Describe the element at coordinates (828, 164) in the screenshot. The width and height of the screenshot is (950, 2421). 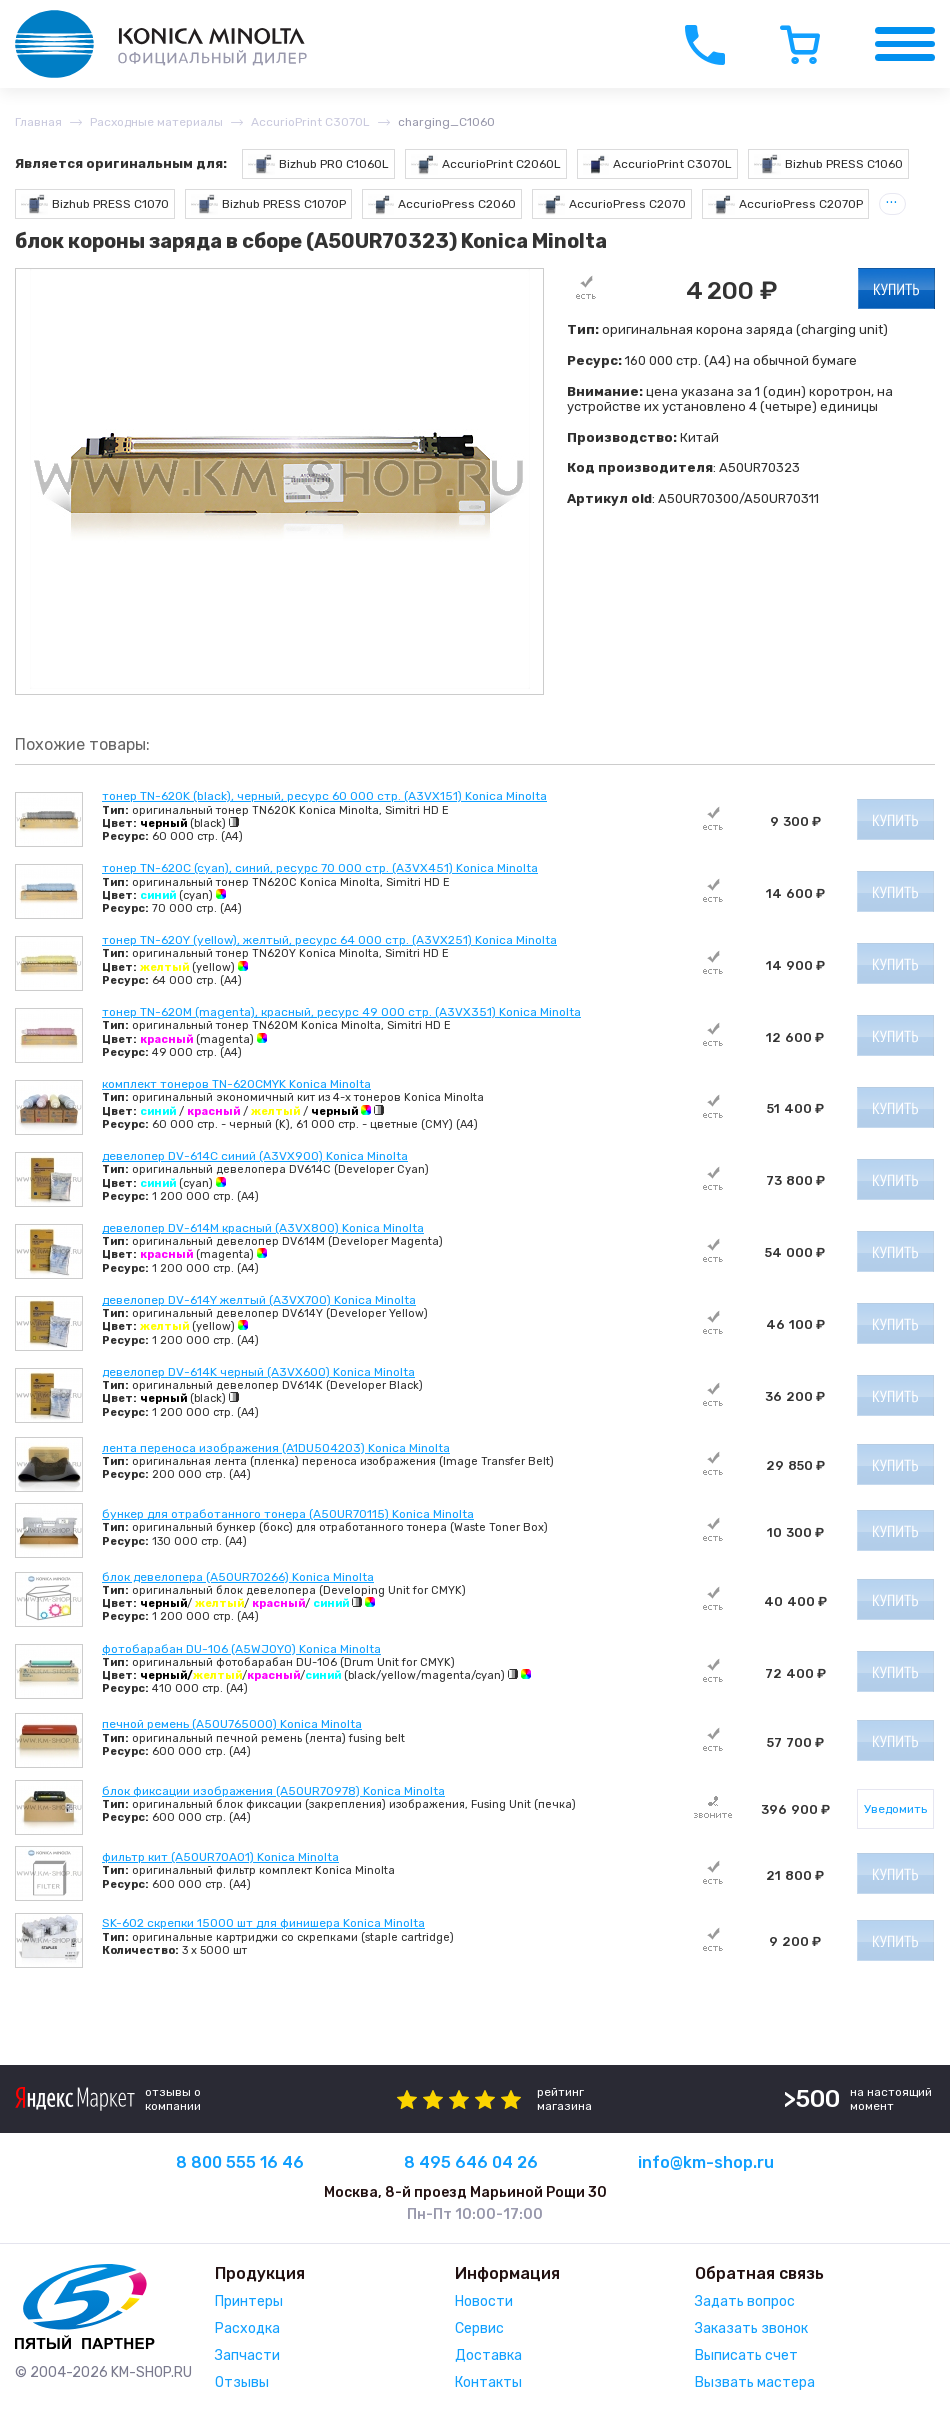
I see `Bizhub PRESS C1060` at that location.